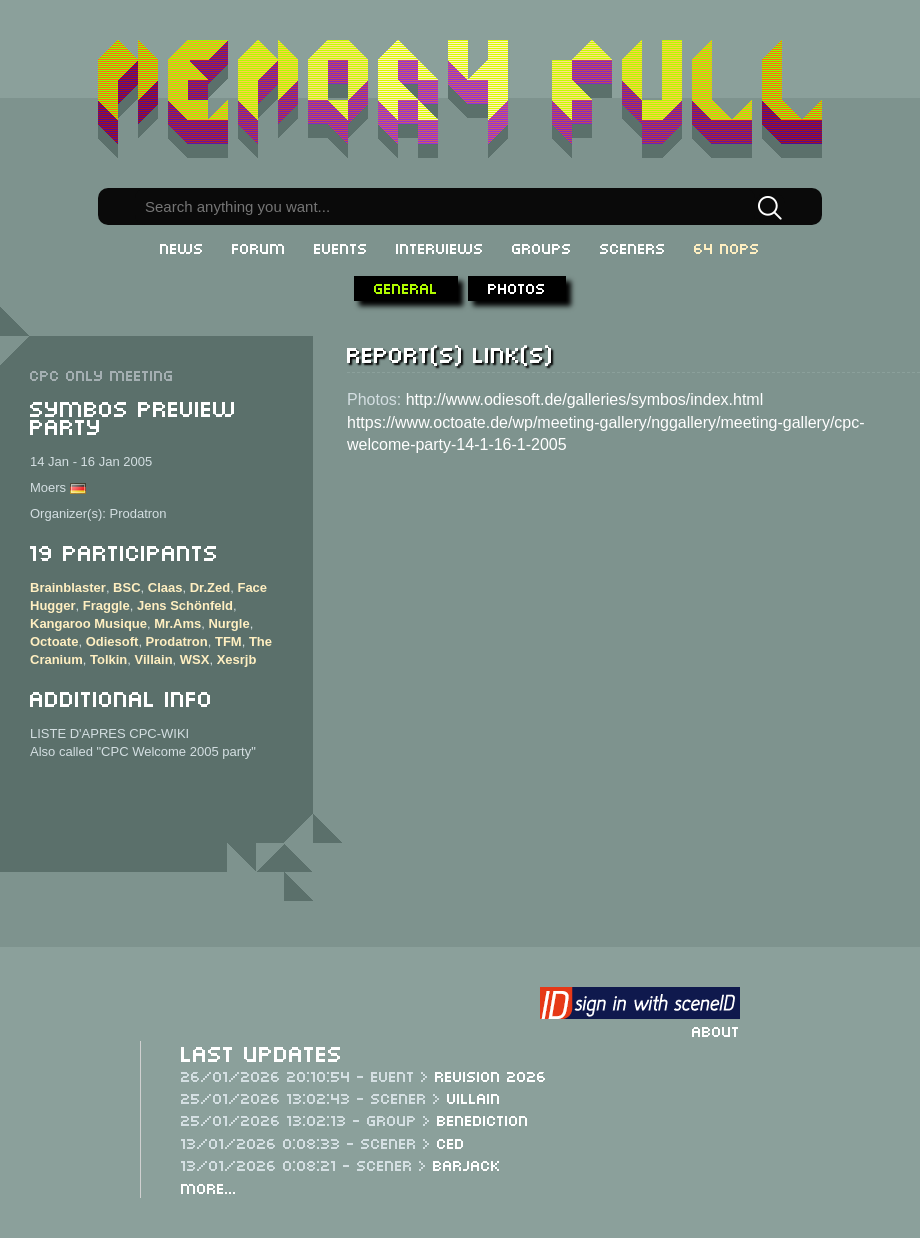 The height and width of the screenshot is (1238, 920). Describe the element at coordinates (727, 247) in the screenshot. I see `64 NOPs` at that location.